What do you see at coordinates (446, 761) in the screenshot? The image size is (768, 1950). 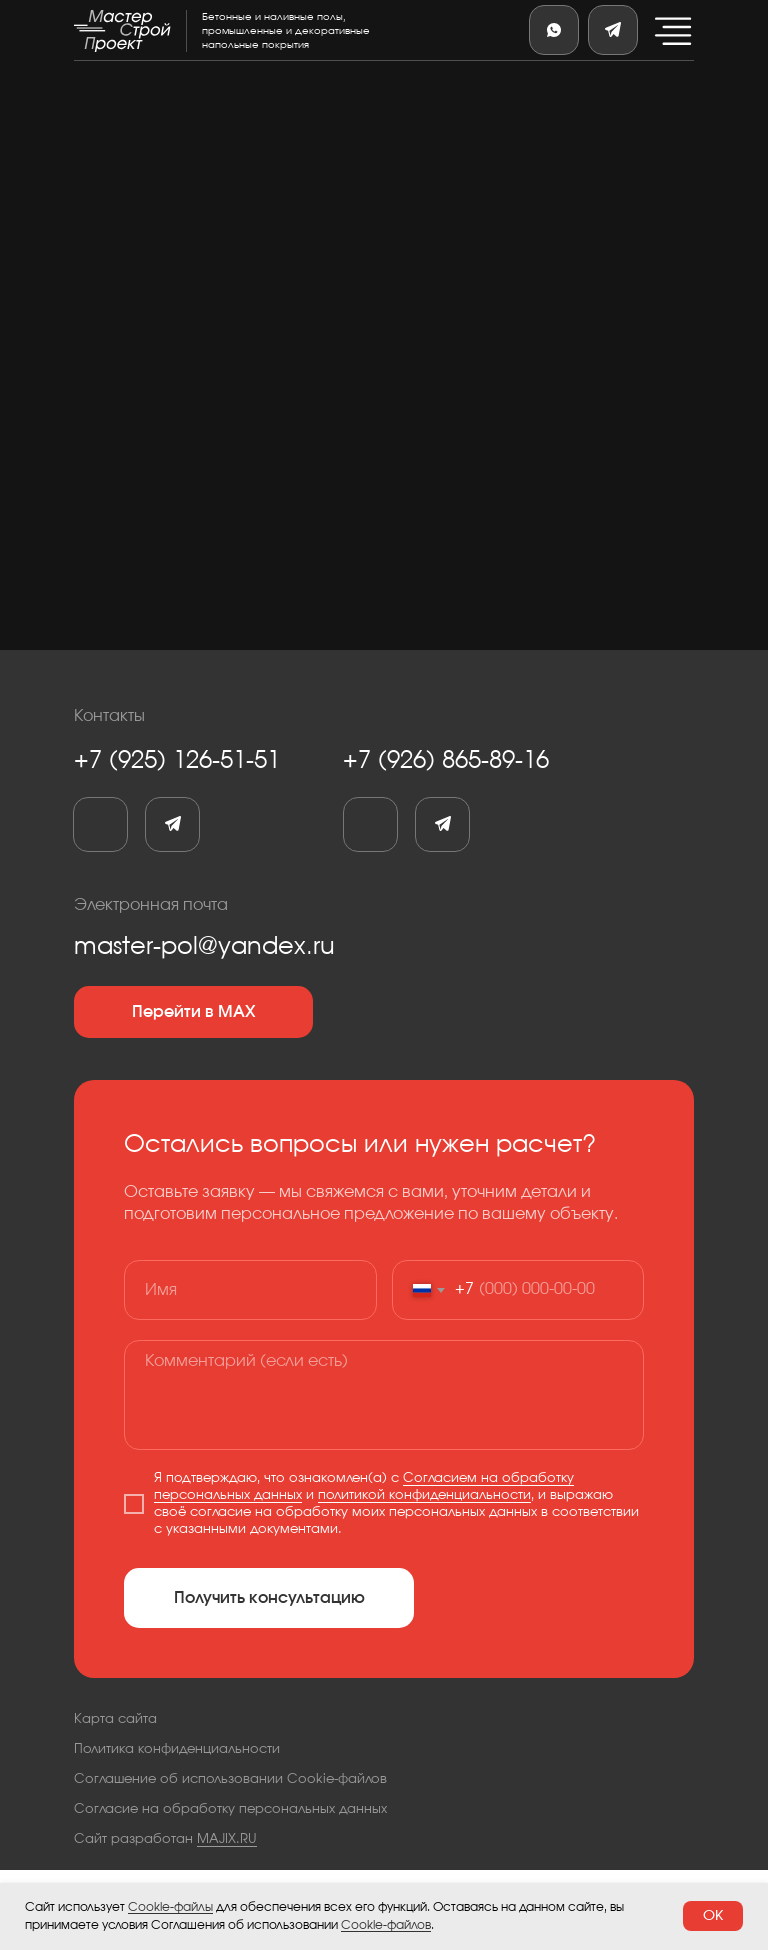 I see `+7 (926) 865-89-16` at bounding box center [446, 761].